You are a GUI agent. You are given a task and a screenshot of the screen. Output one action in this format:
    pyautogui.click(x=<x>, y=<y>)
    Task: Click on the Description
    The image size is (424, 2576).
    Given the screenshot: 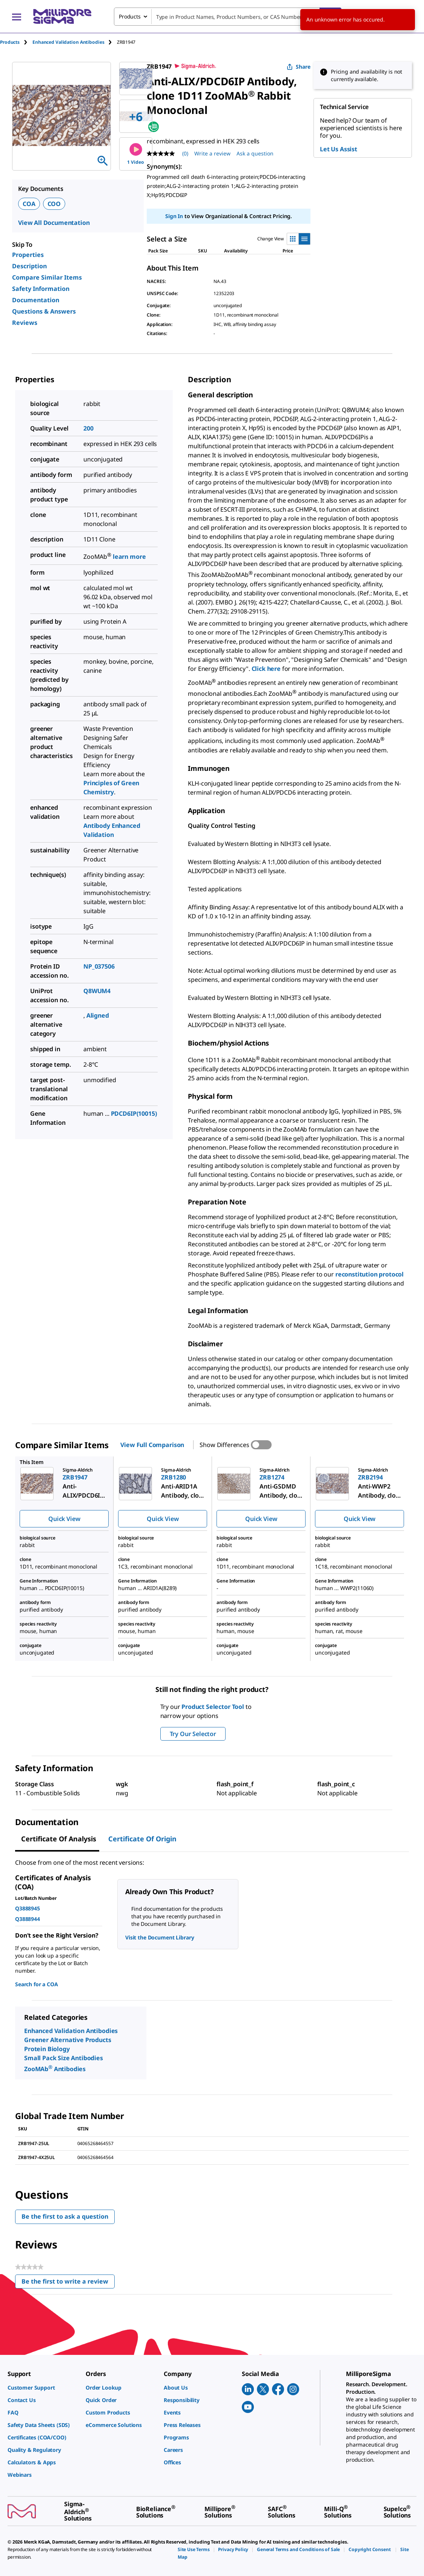 What is the action you would take?
    pyautogui.click(x=29, y=266)
    